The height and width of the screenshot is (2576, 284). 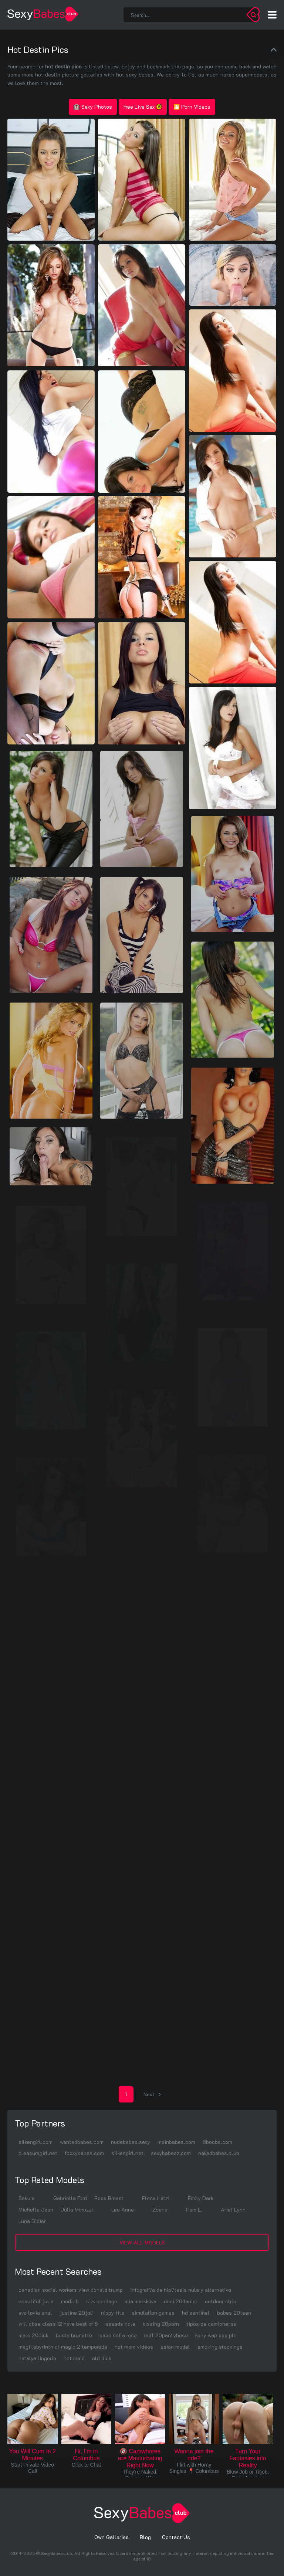 What do you see at coordinates (58, 2323) in the screenshot?
I see `will cbse class 12 have best of 5` at bounding box center [58, 2323].